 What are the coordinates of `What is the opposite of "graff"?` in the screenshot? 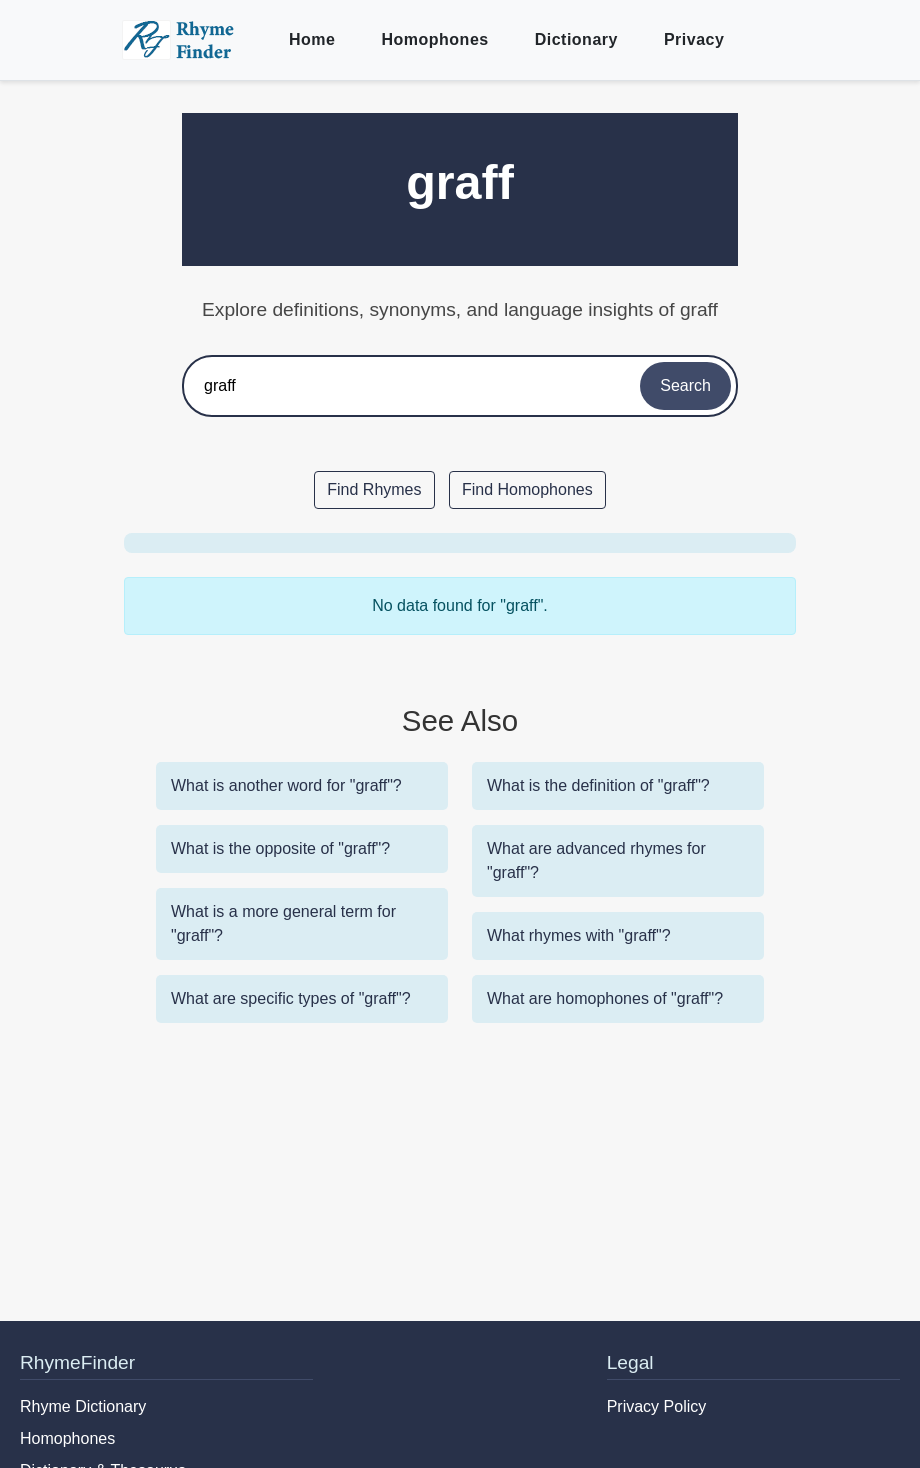 It's located at (280, 848).